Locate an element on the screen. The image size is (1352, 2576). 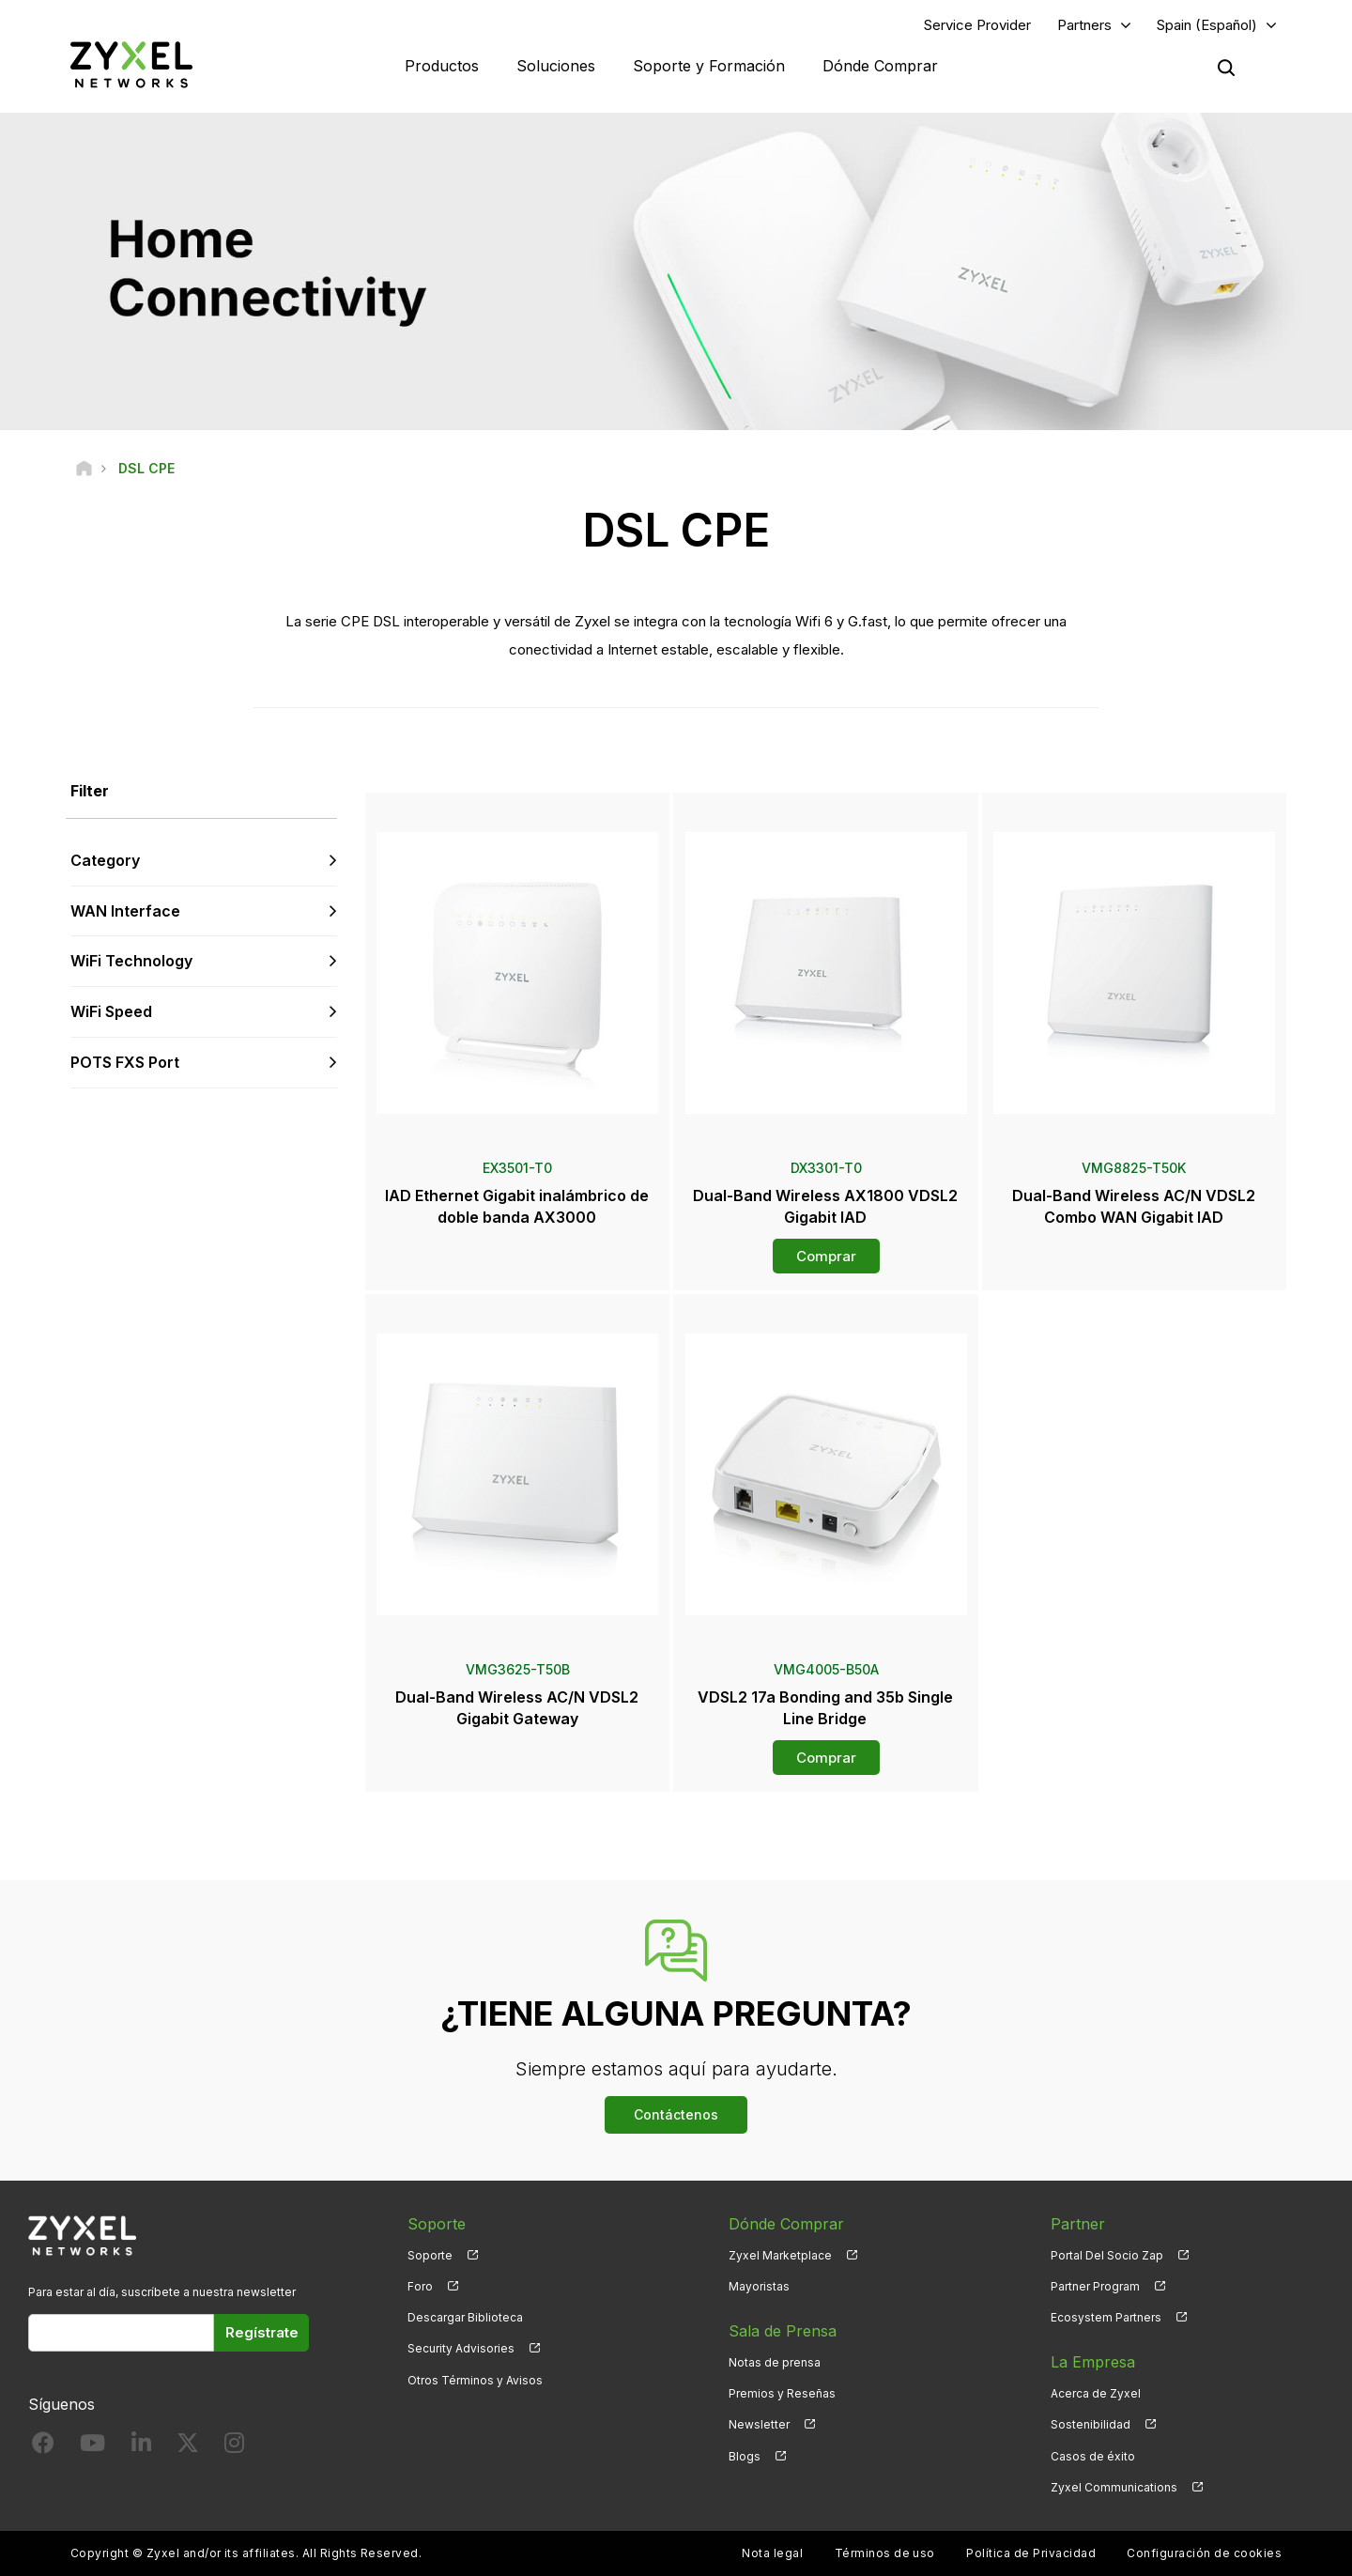
Blogs is located at coordinates (744, 2456).